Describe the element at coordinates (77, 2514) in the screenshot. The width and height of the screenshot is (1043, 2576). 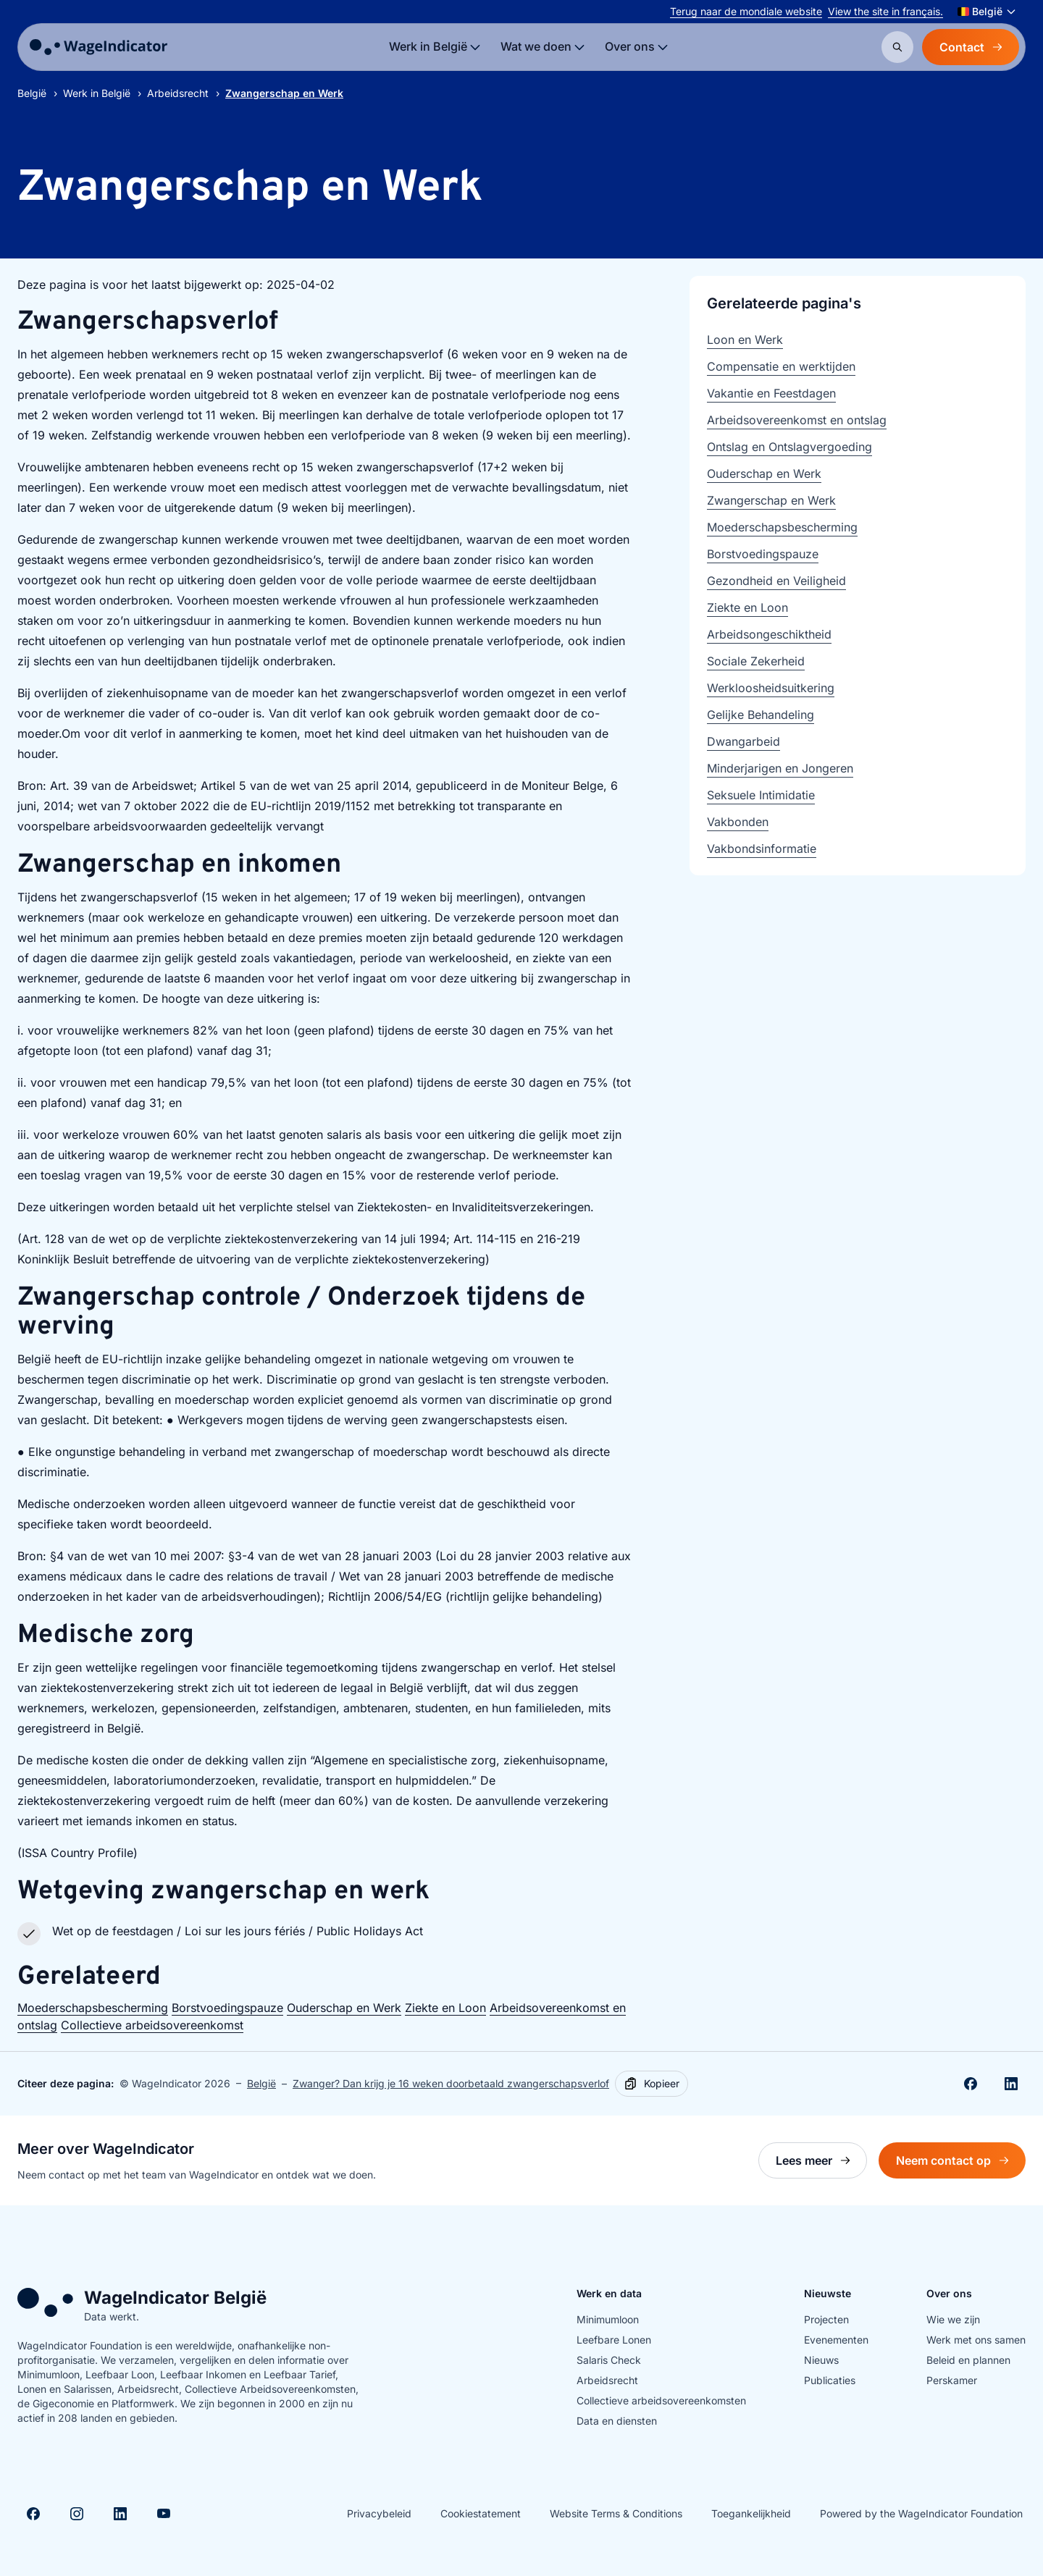
I see `[Visit Instagram]` at that location.